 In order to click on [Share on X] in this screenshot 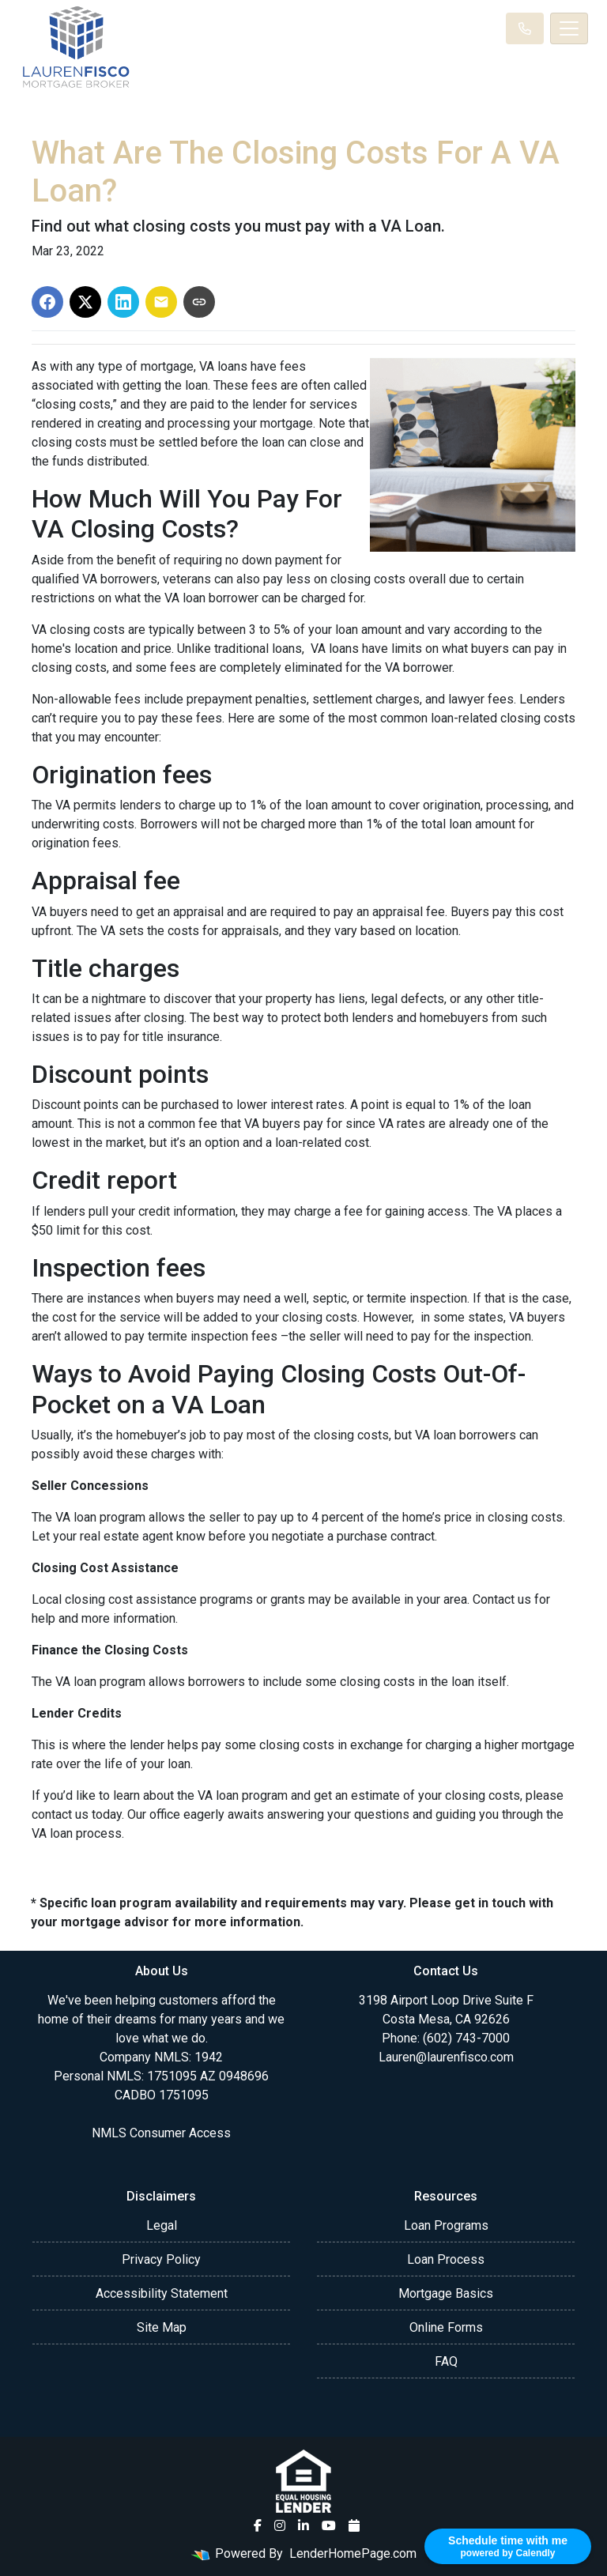, I will do `click(85, 302)`.